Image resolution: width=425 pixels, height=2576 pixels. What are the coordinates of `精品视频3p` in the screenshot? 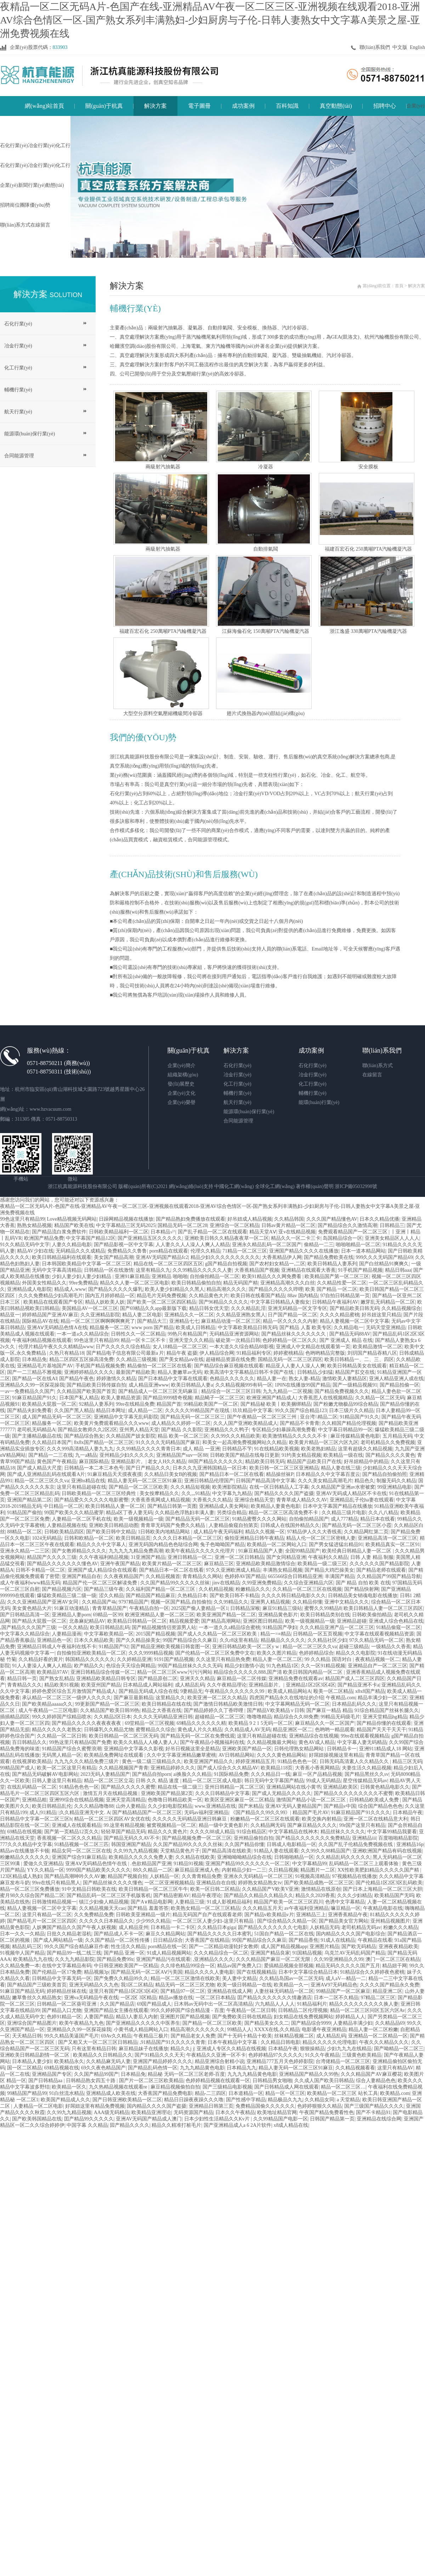 It's located at (96, 1972).